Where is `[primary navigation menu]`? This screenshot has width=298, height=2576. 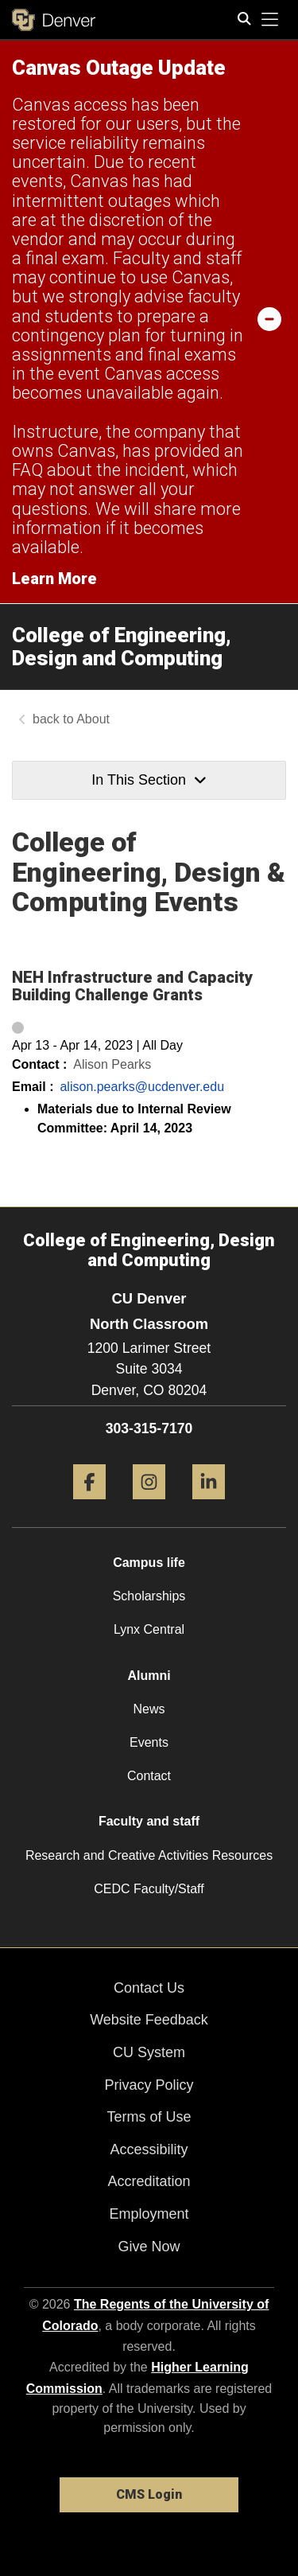 [primary navigation menu] is located at coordinates (270, 20).